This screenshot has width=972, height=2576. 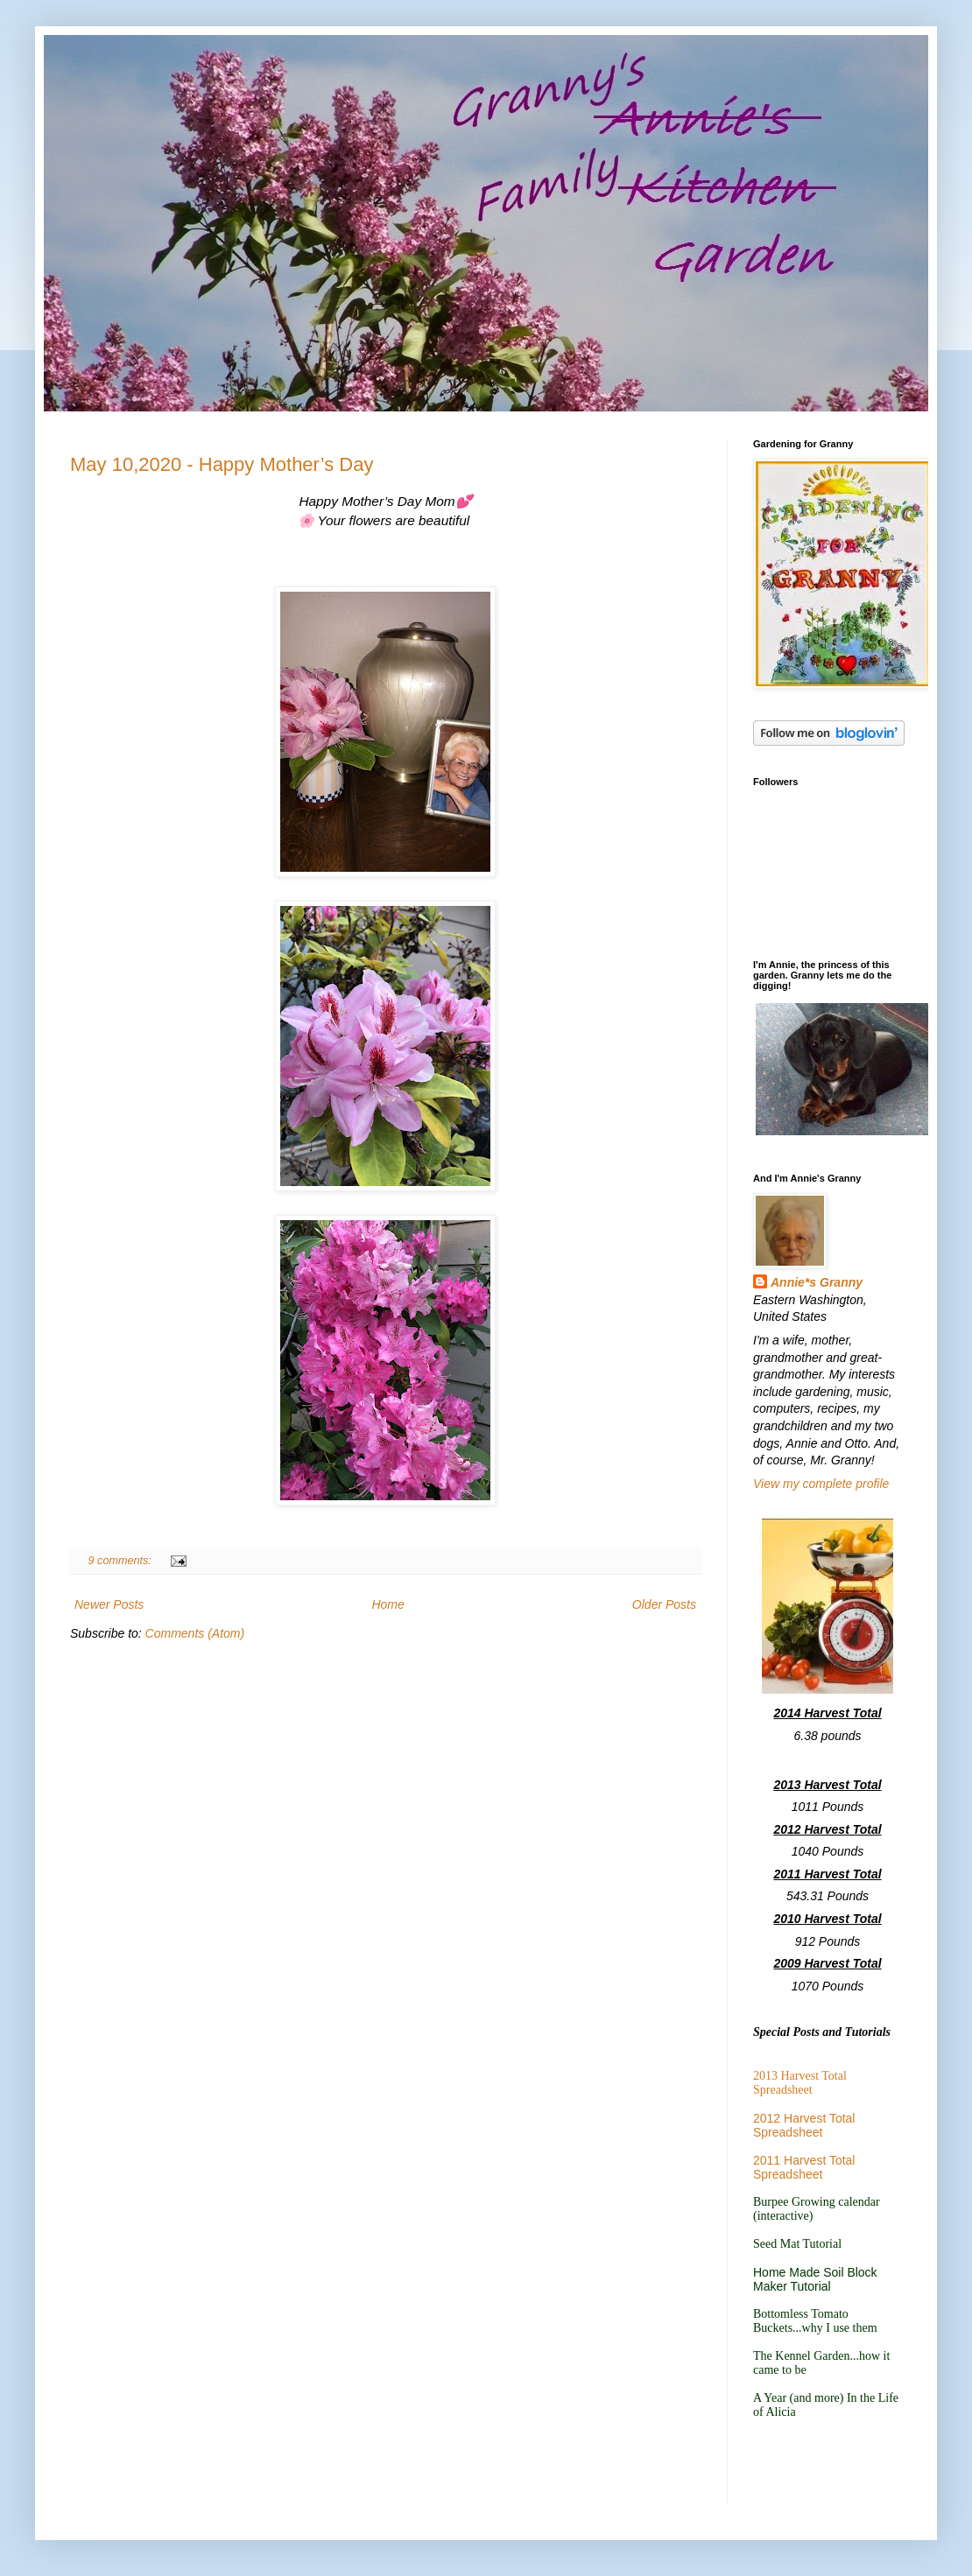 I want to click on 2013 Harvest Total Spreadsheet, so click(x=800, y=2082).